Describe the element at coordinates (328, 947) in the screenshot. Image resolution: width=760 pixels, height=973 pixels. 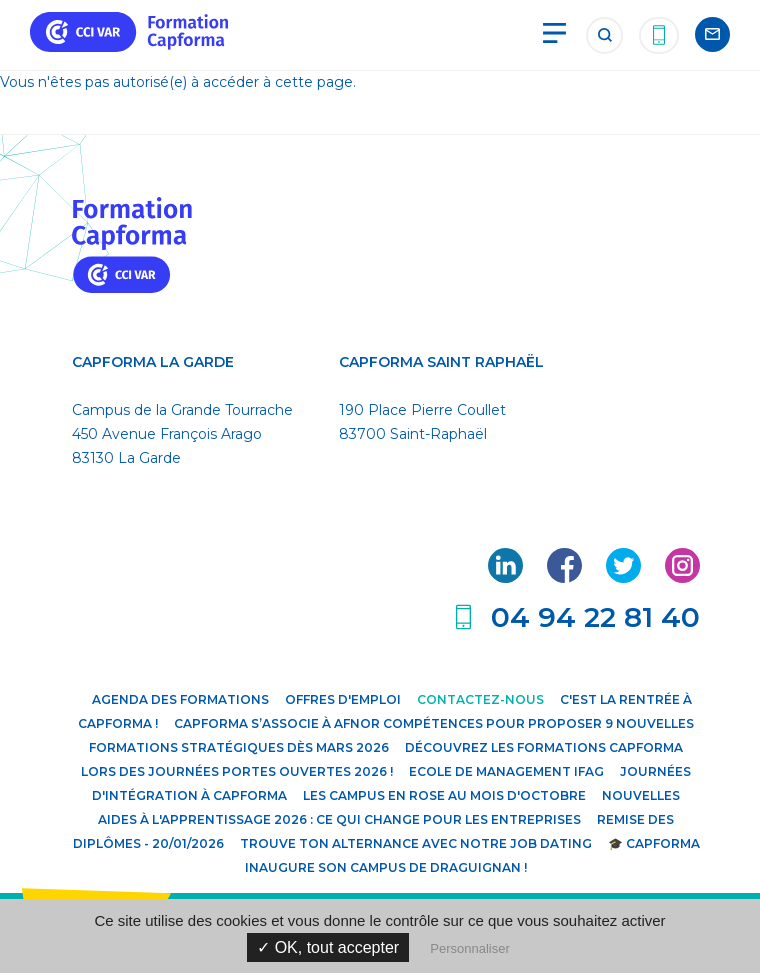
I see `✓ OK, tout accepter` at that location.